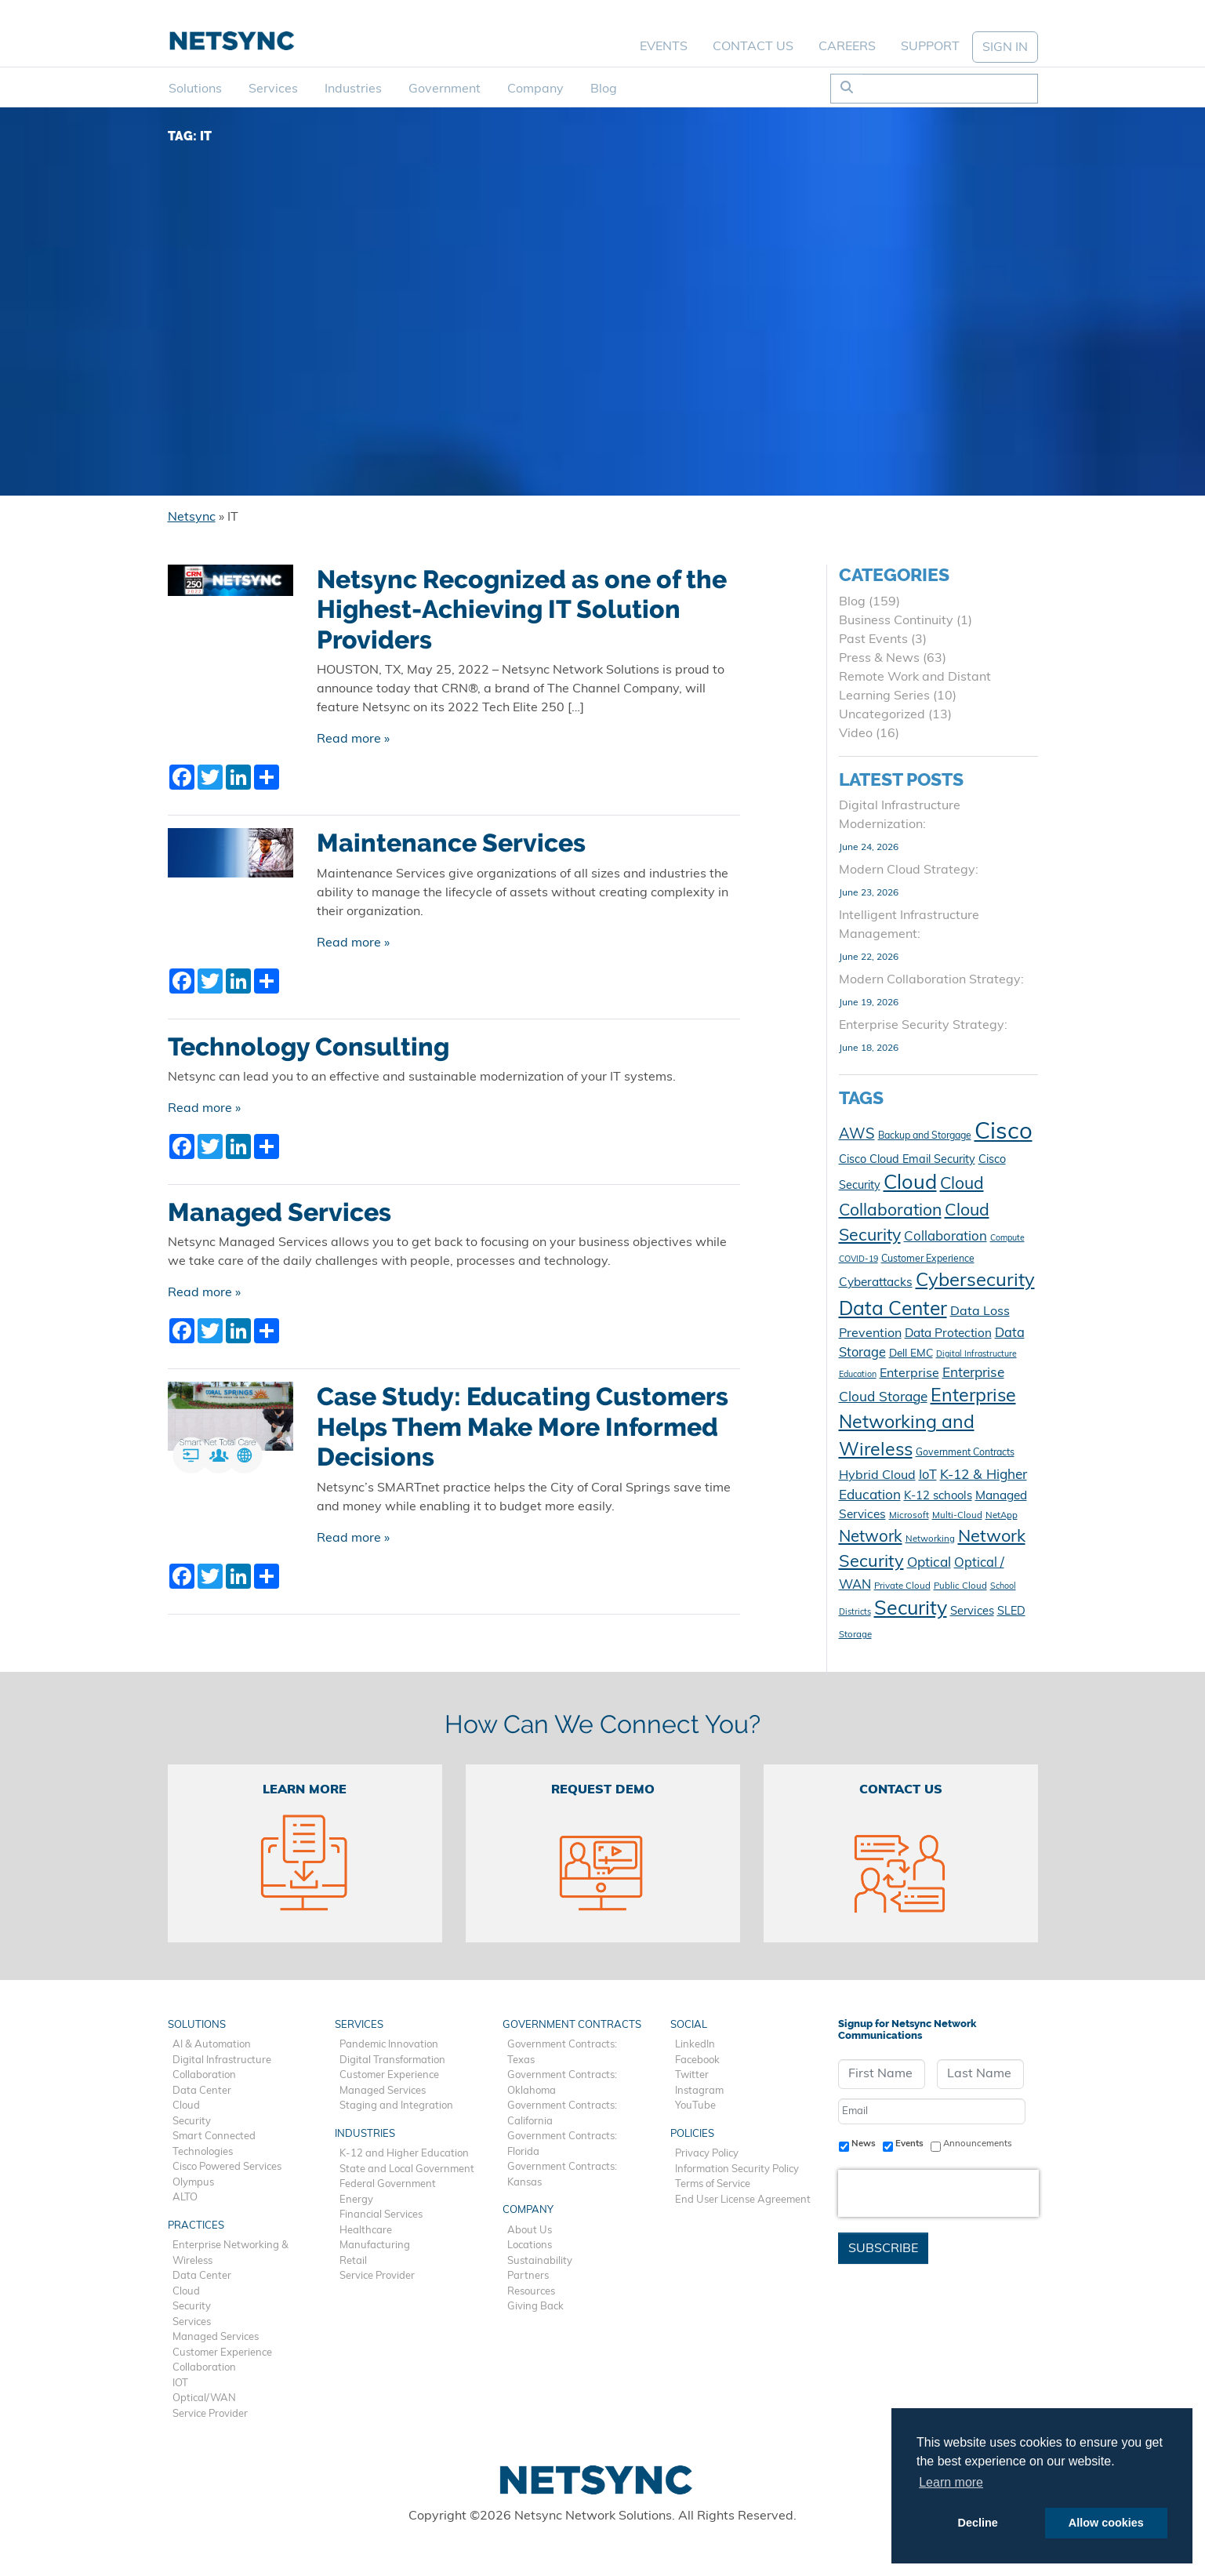 This screenshot has width=1205, height=2576. I want to click on Privacy Policy, so click(707, 2154).